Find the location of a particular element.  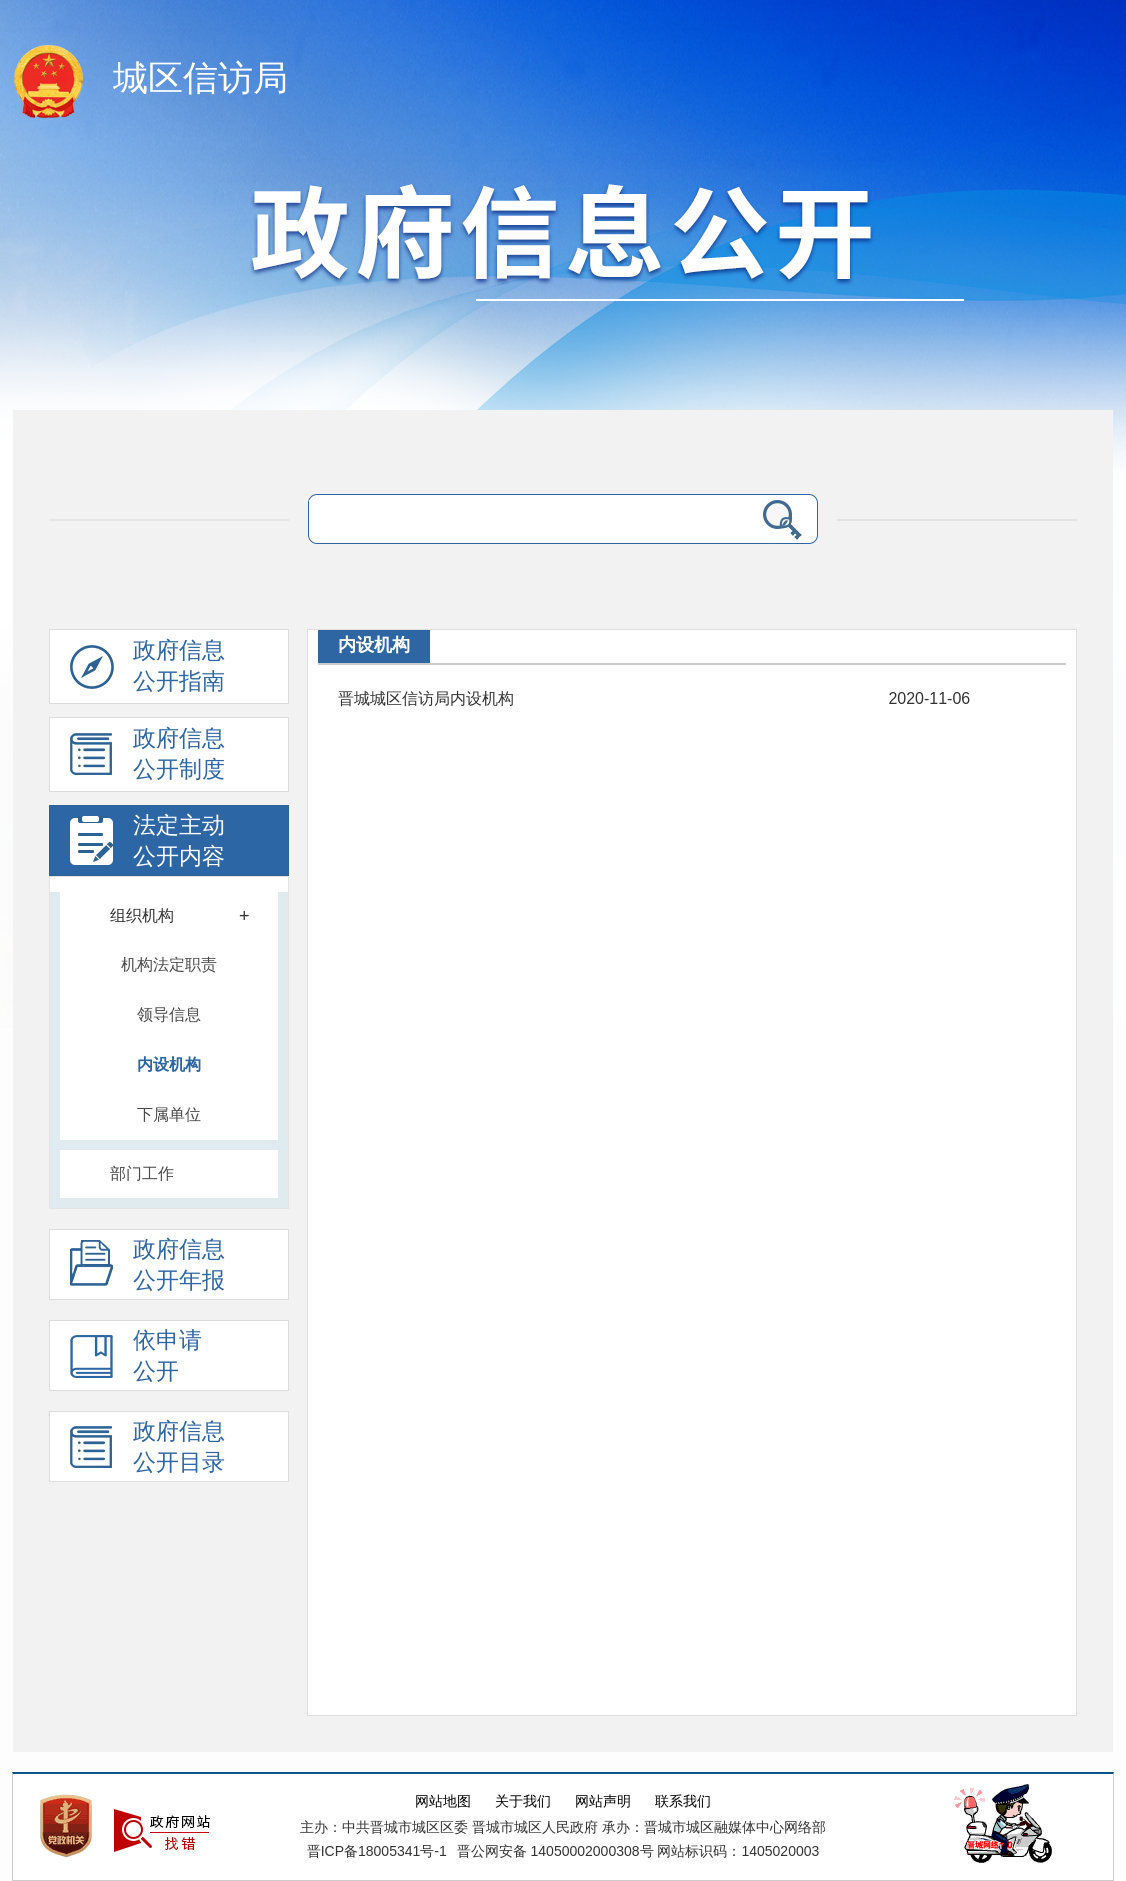

机构法定职责 is located at coordinates (169, 964).